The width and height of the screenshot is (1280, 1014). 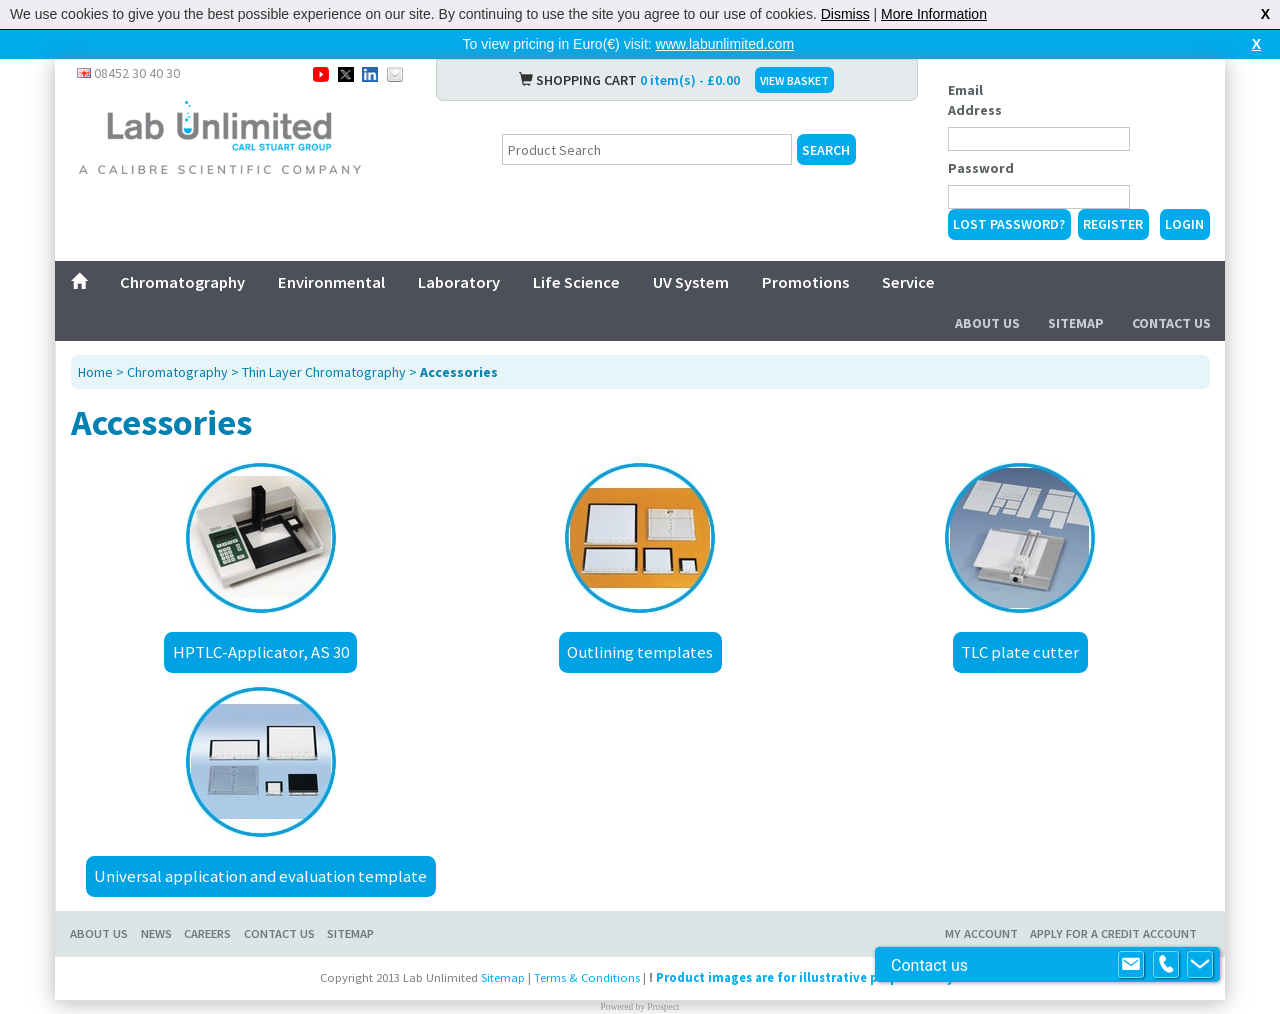 What do you see at coordinates (805, 282) in the screenshot?
I see `Promotions` at bounding box center [805, 282].